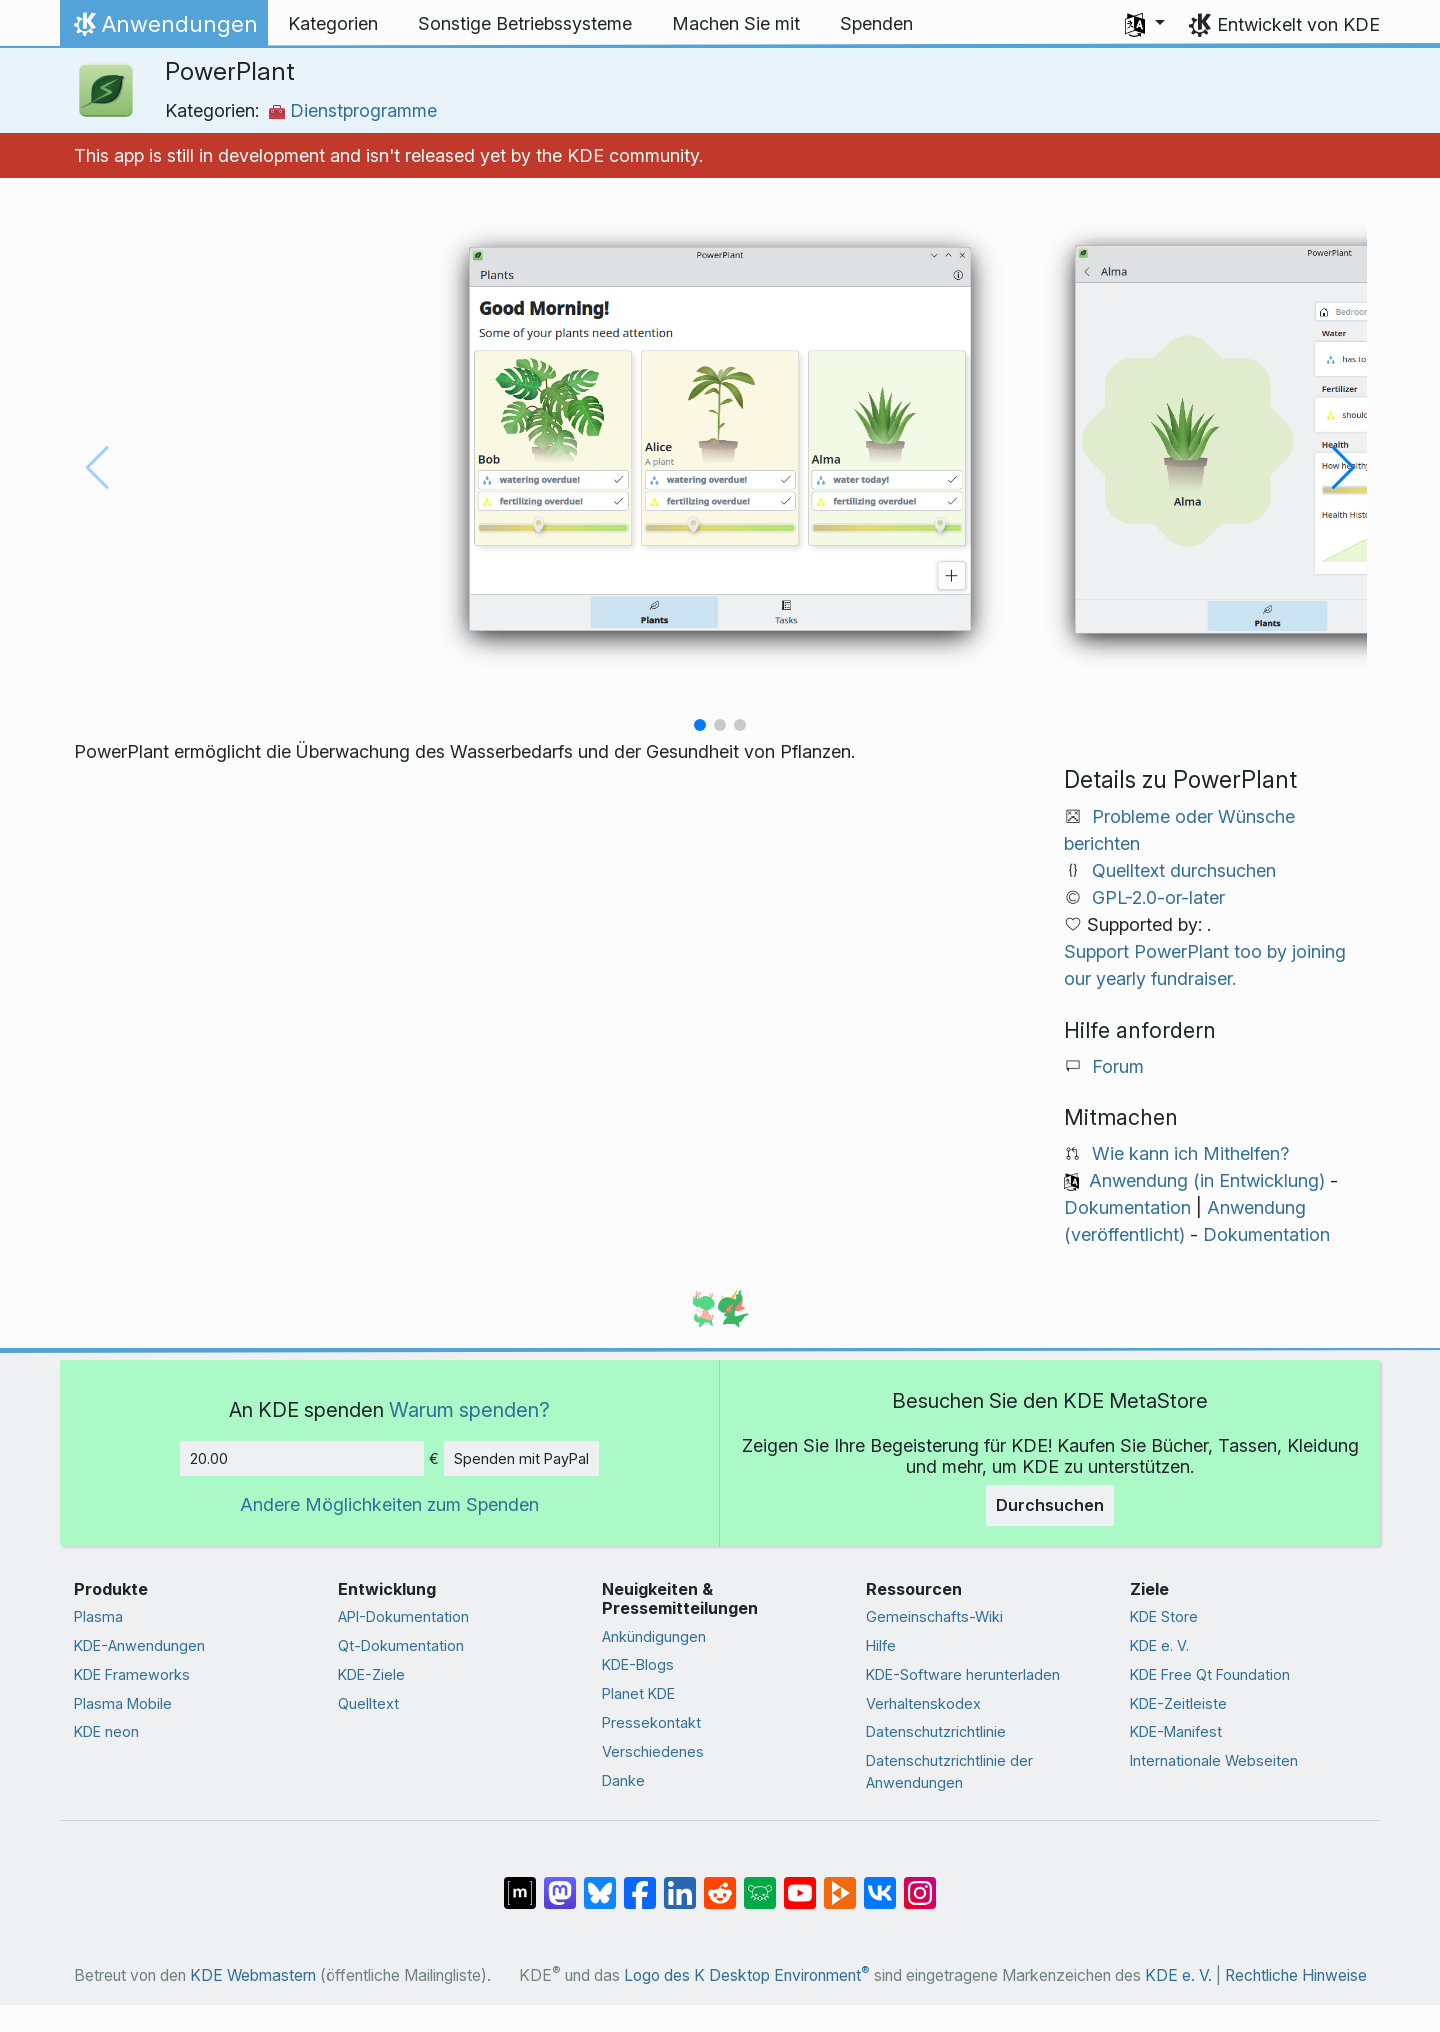  What do you see at coordinates (1118, 1066) in the screenshot?
I see `Forum` at bounding box center [1118, 1066].